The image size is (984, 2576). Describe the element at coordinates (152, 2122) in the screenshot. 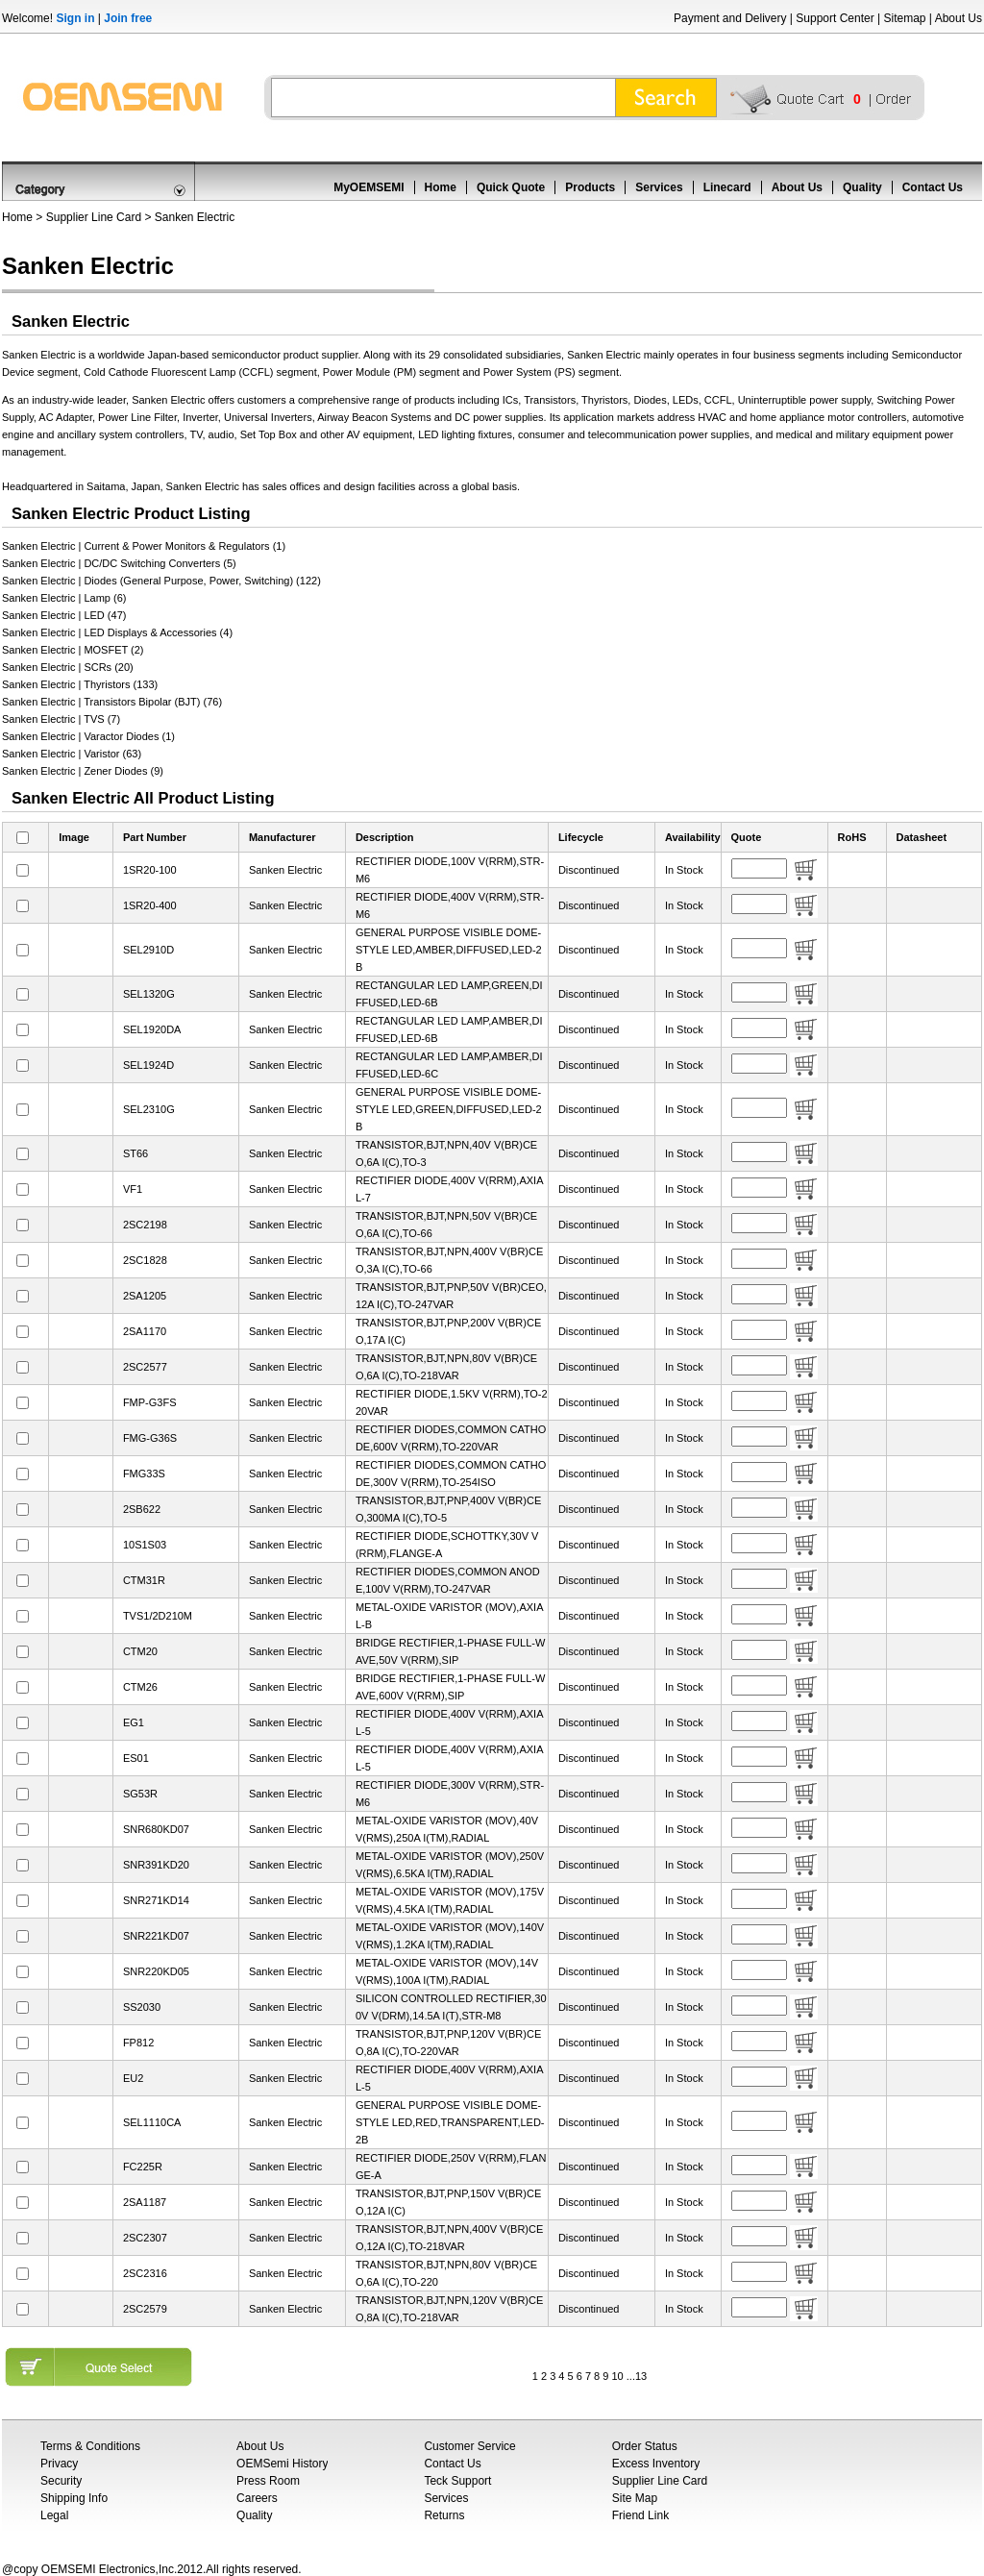

I see `SEL1110CA` at that location.